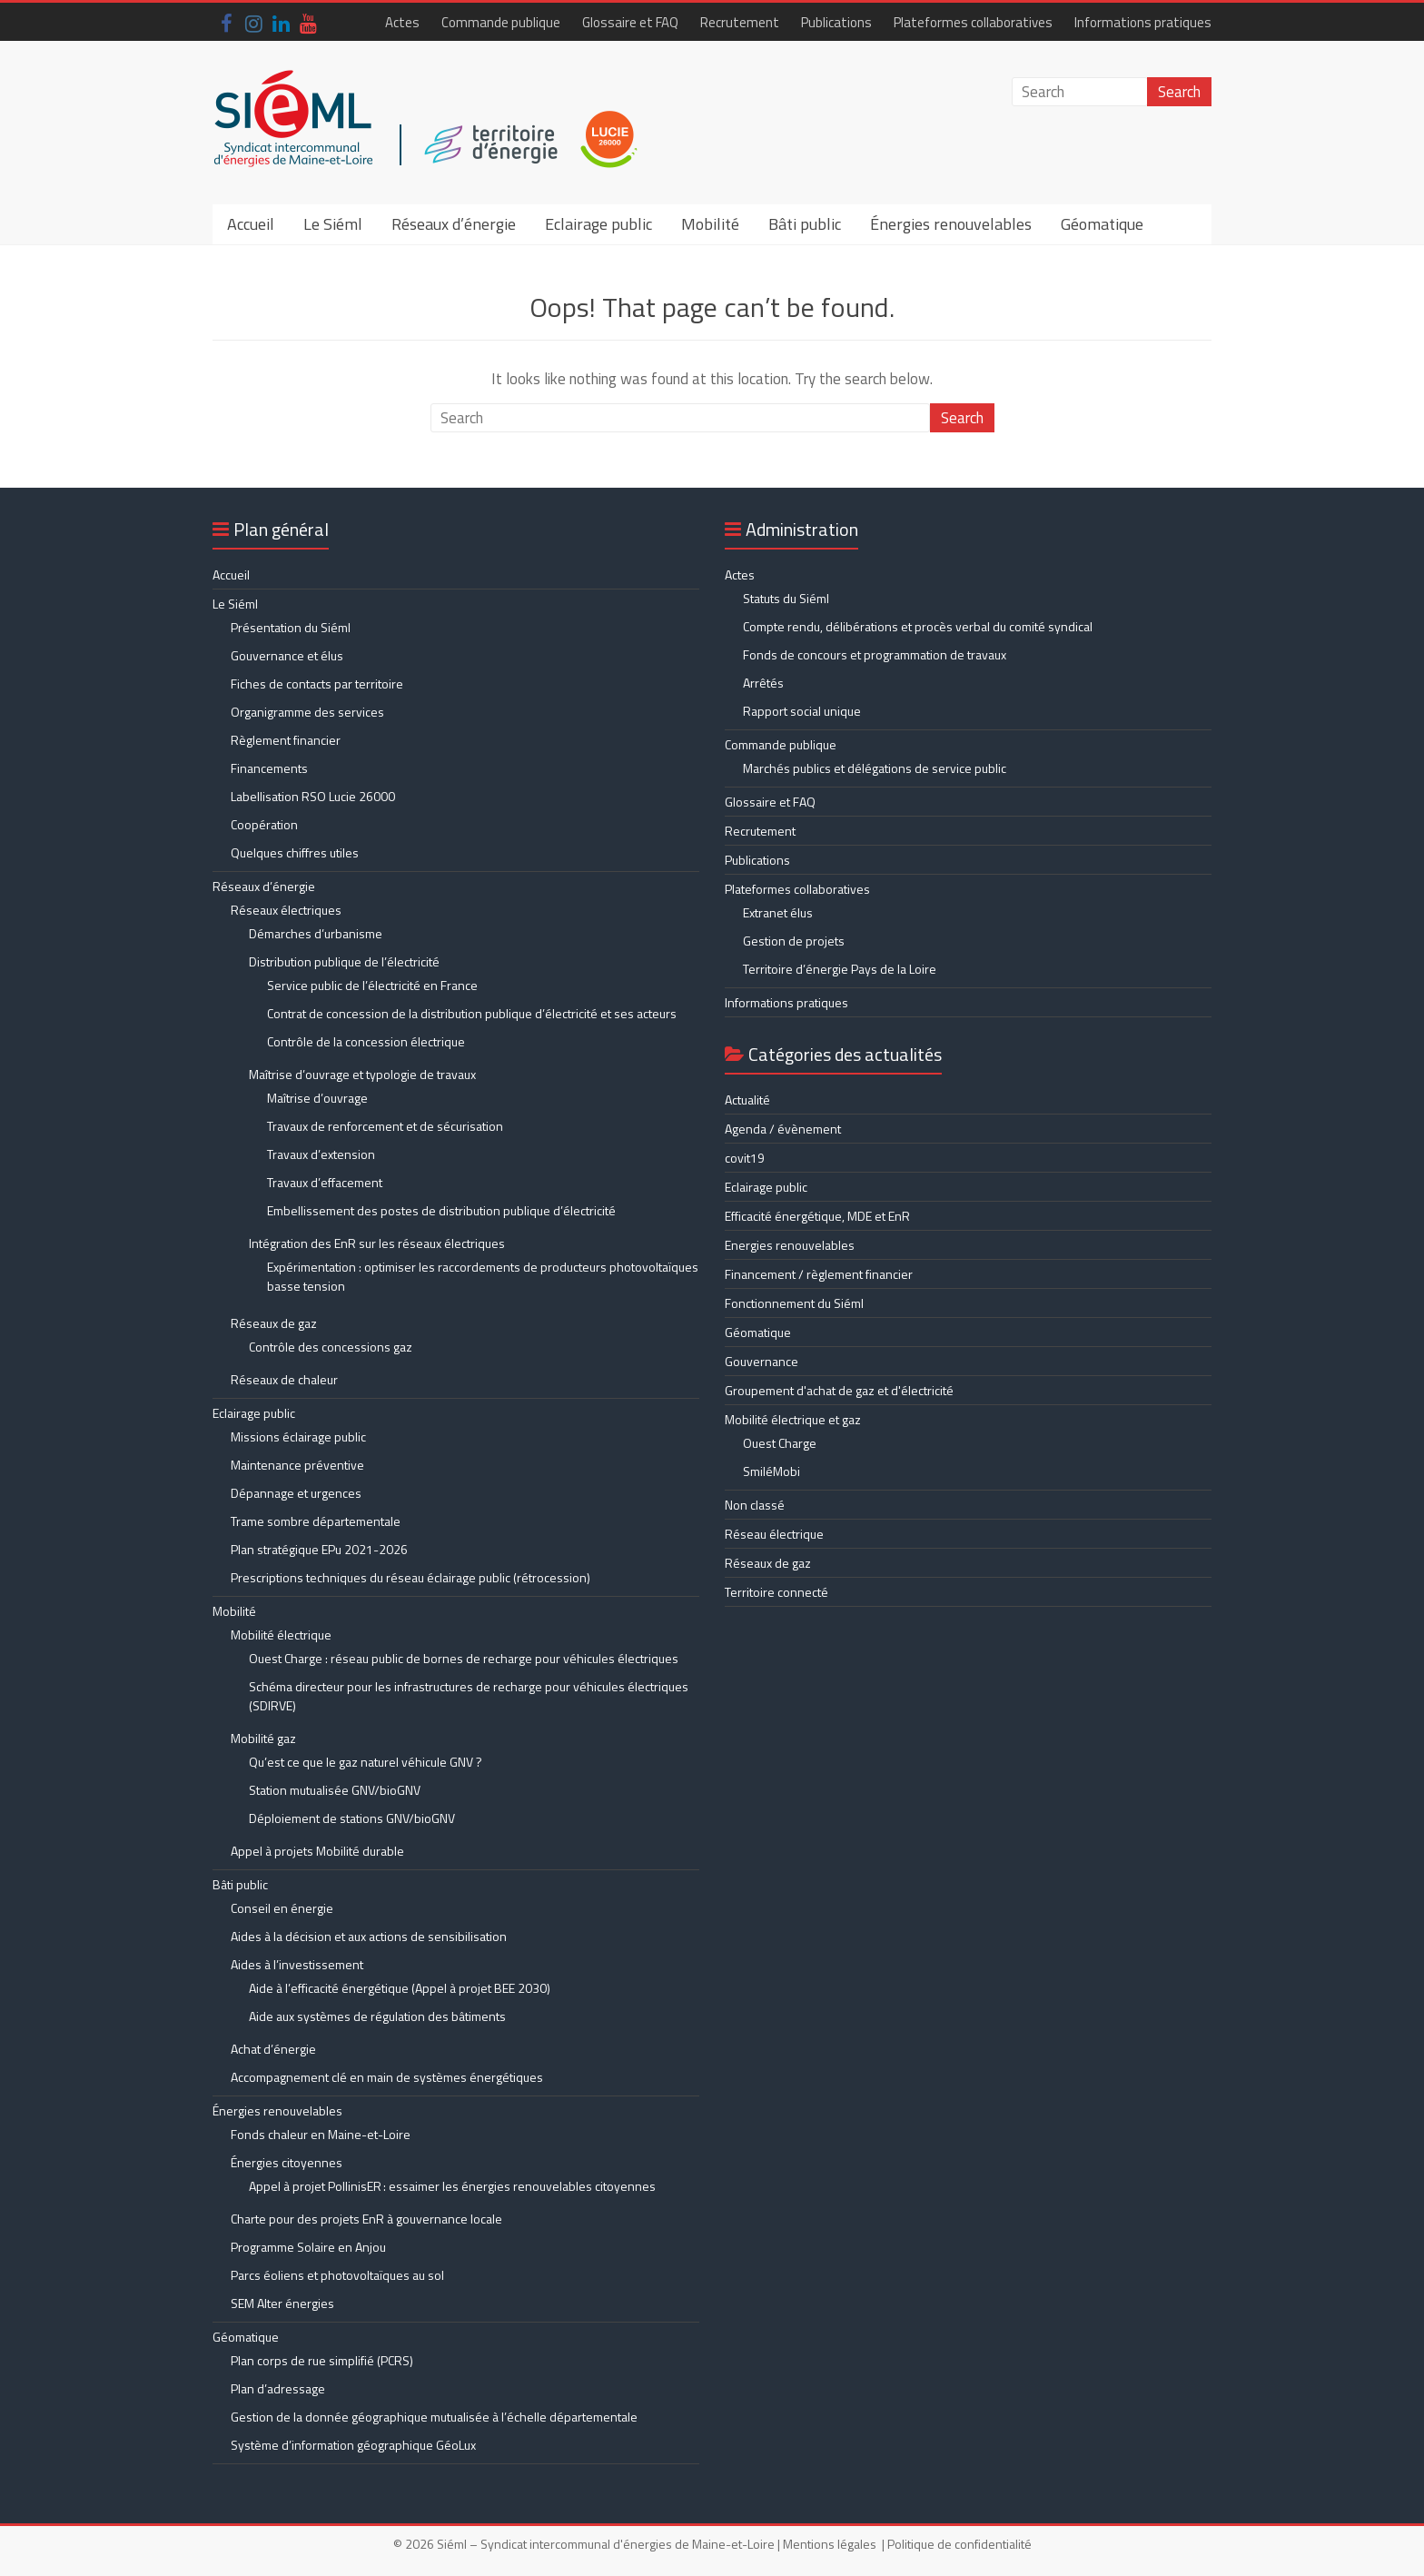 The width and height of the screenshot is (1424, 2576). Describe the element at coordinates (334, 1789) in the screenshot. I see `Station mutualisée GNV/bioGNV` at that location.